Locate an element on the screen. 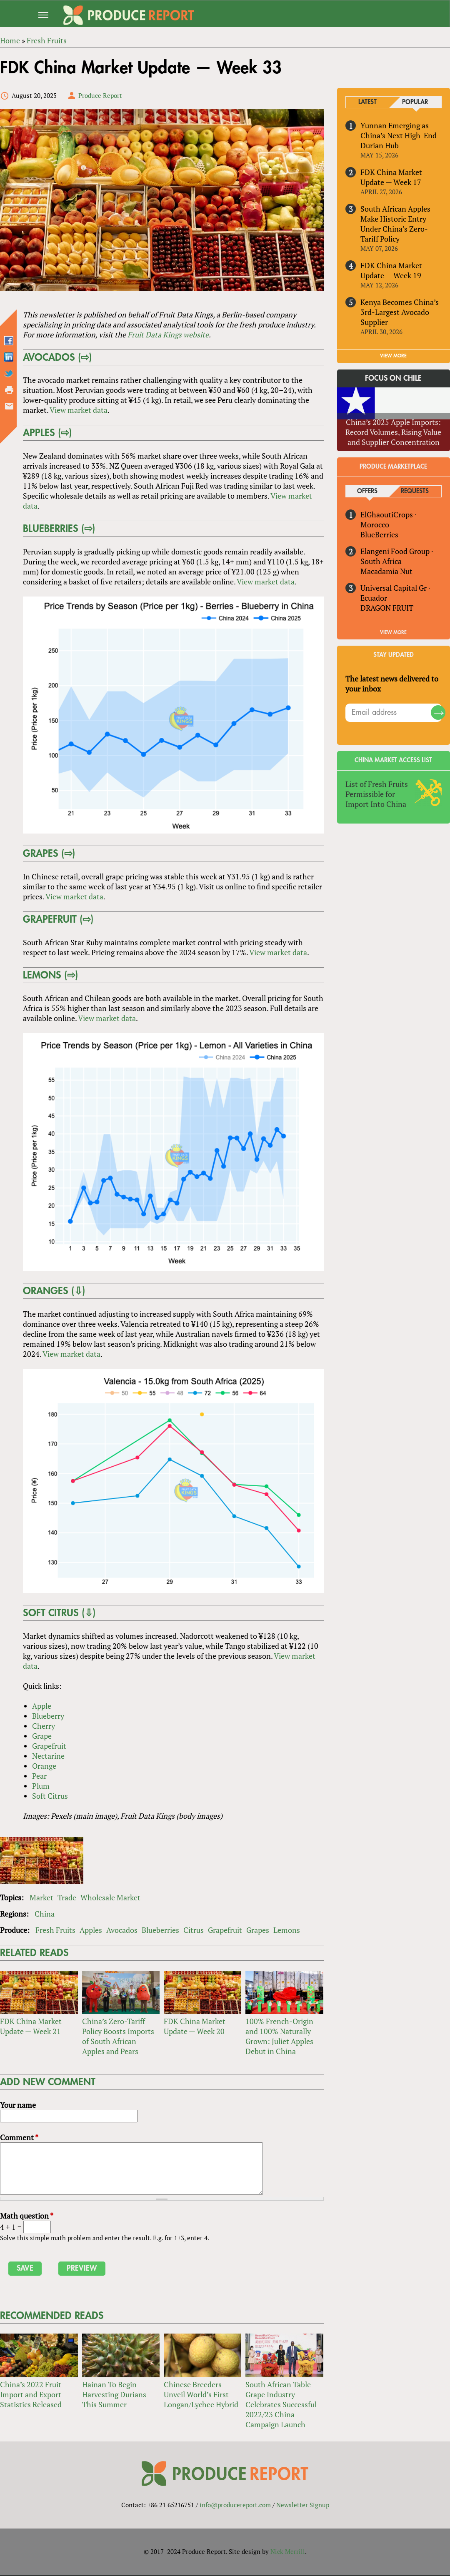  Grape is located at coordinates (41, 1736).